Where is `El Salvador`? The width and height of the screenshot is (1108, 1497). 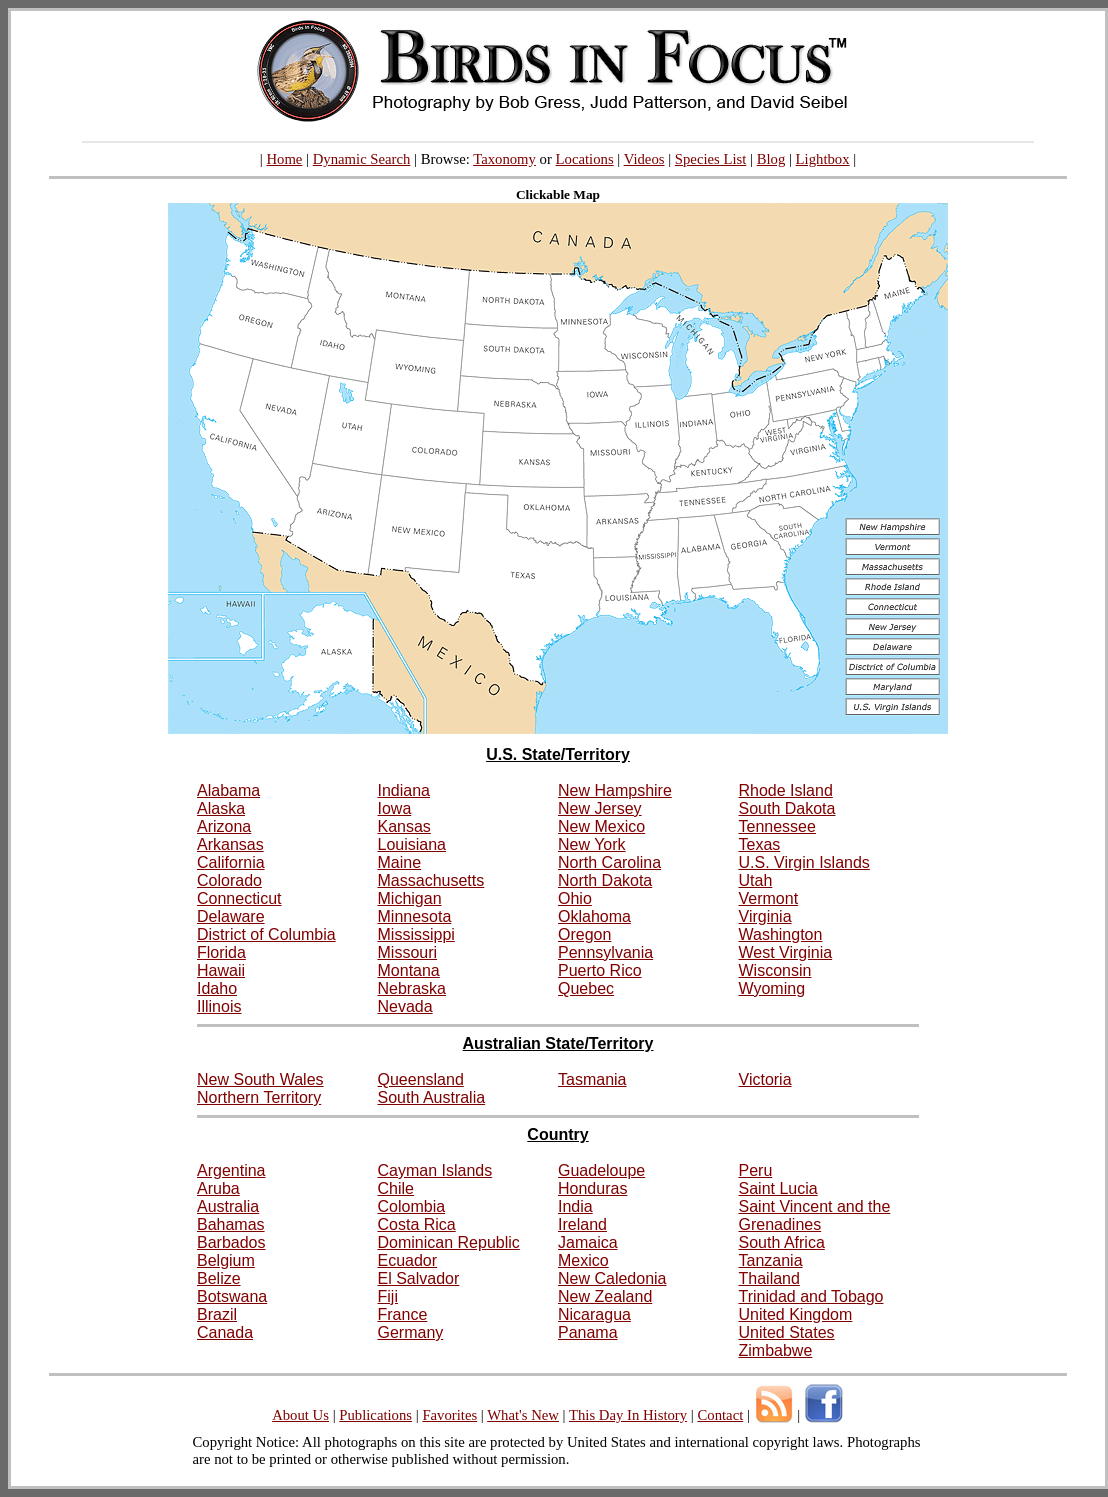
El Salvador is located at coordinates (419, 1278).